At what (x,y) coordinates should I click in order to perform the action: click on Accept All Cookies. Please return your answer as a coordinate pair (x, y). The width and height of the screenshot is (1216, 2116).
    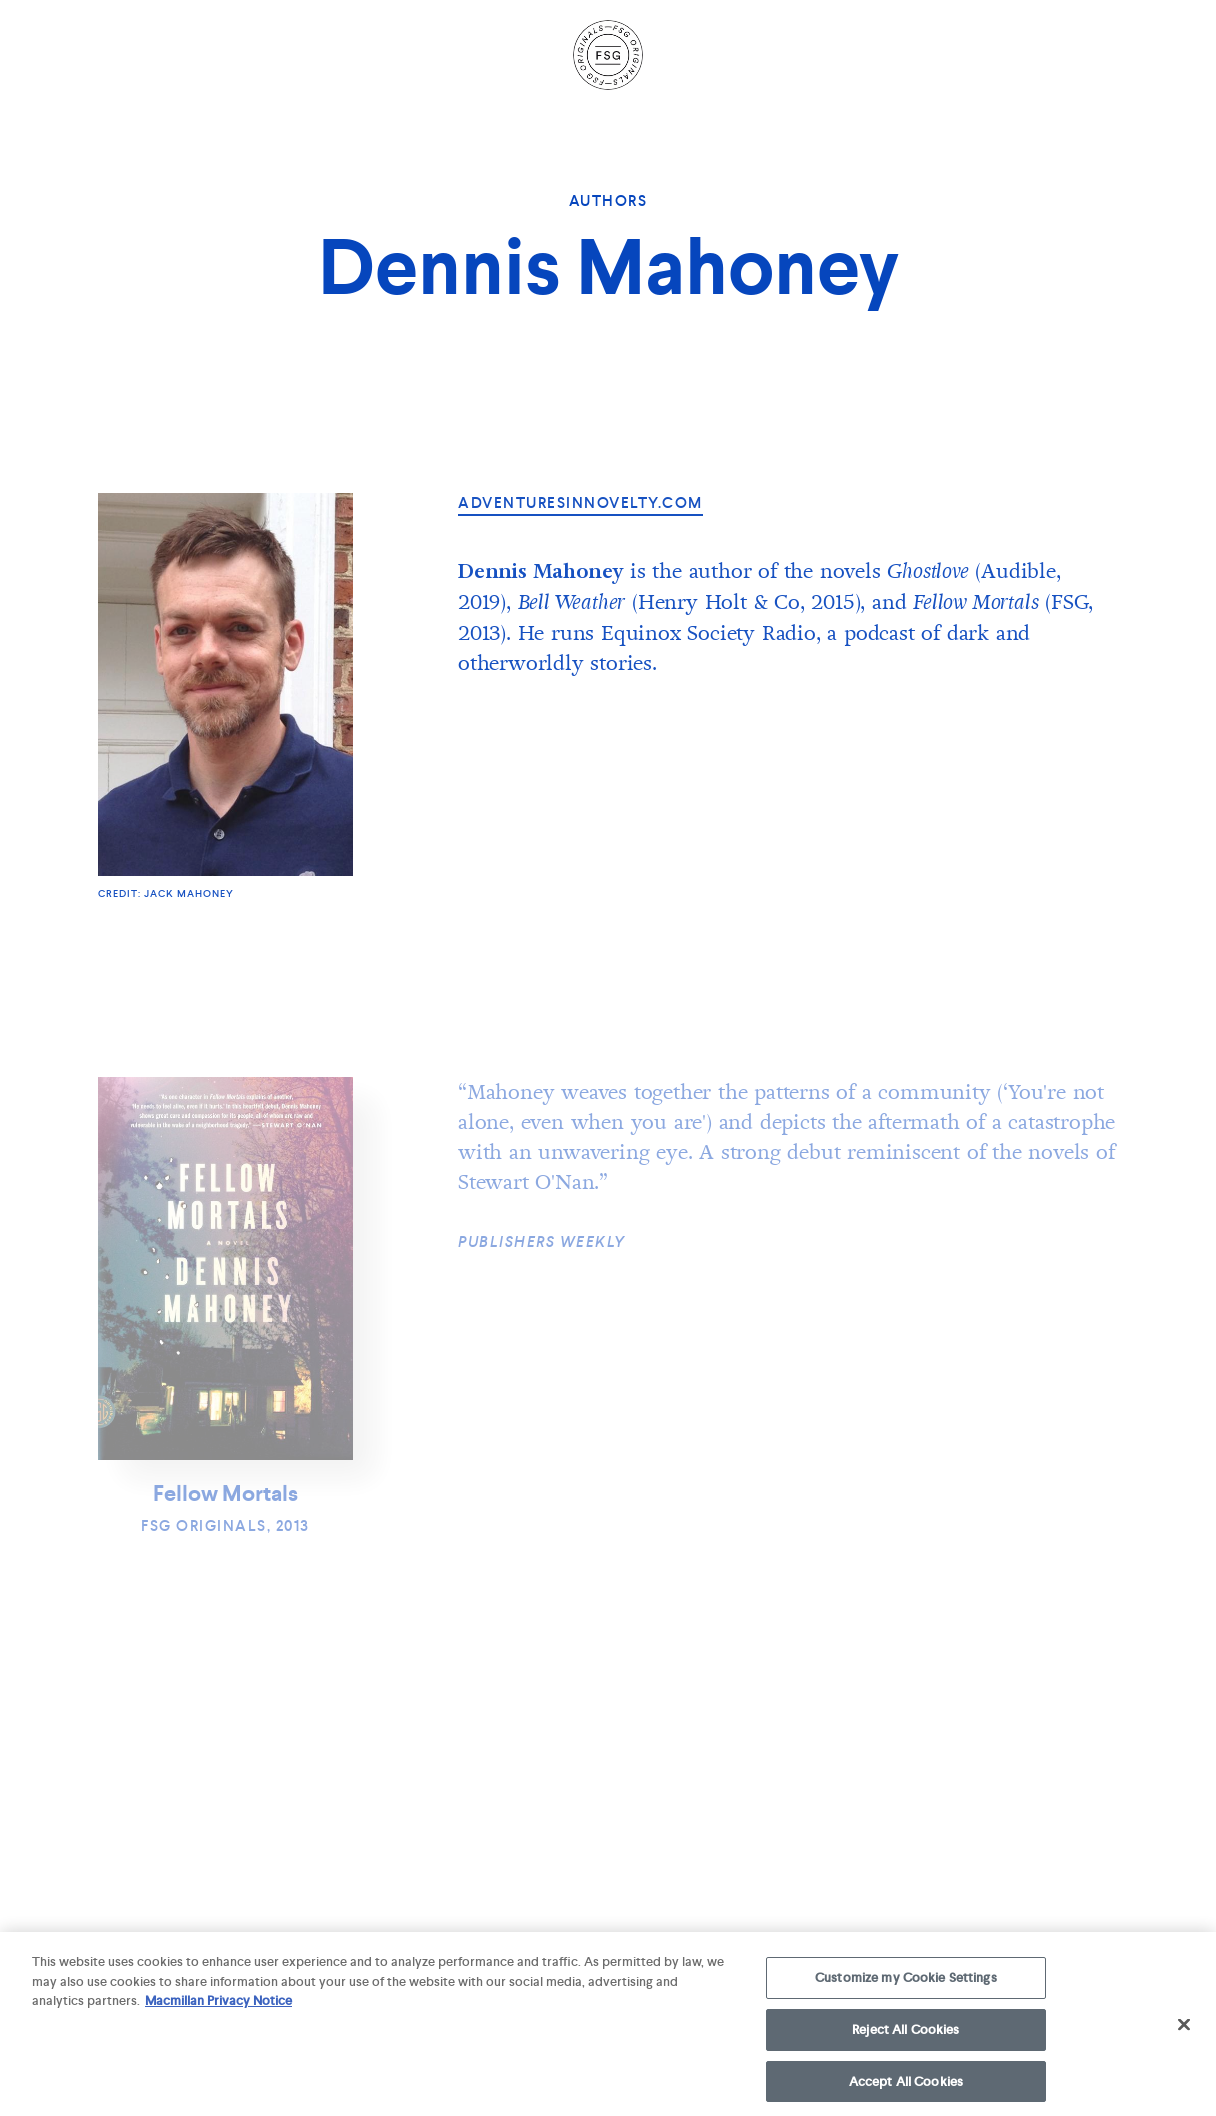
    Looking at the image, I should click on (906, 2087).